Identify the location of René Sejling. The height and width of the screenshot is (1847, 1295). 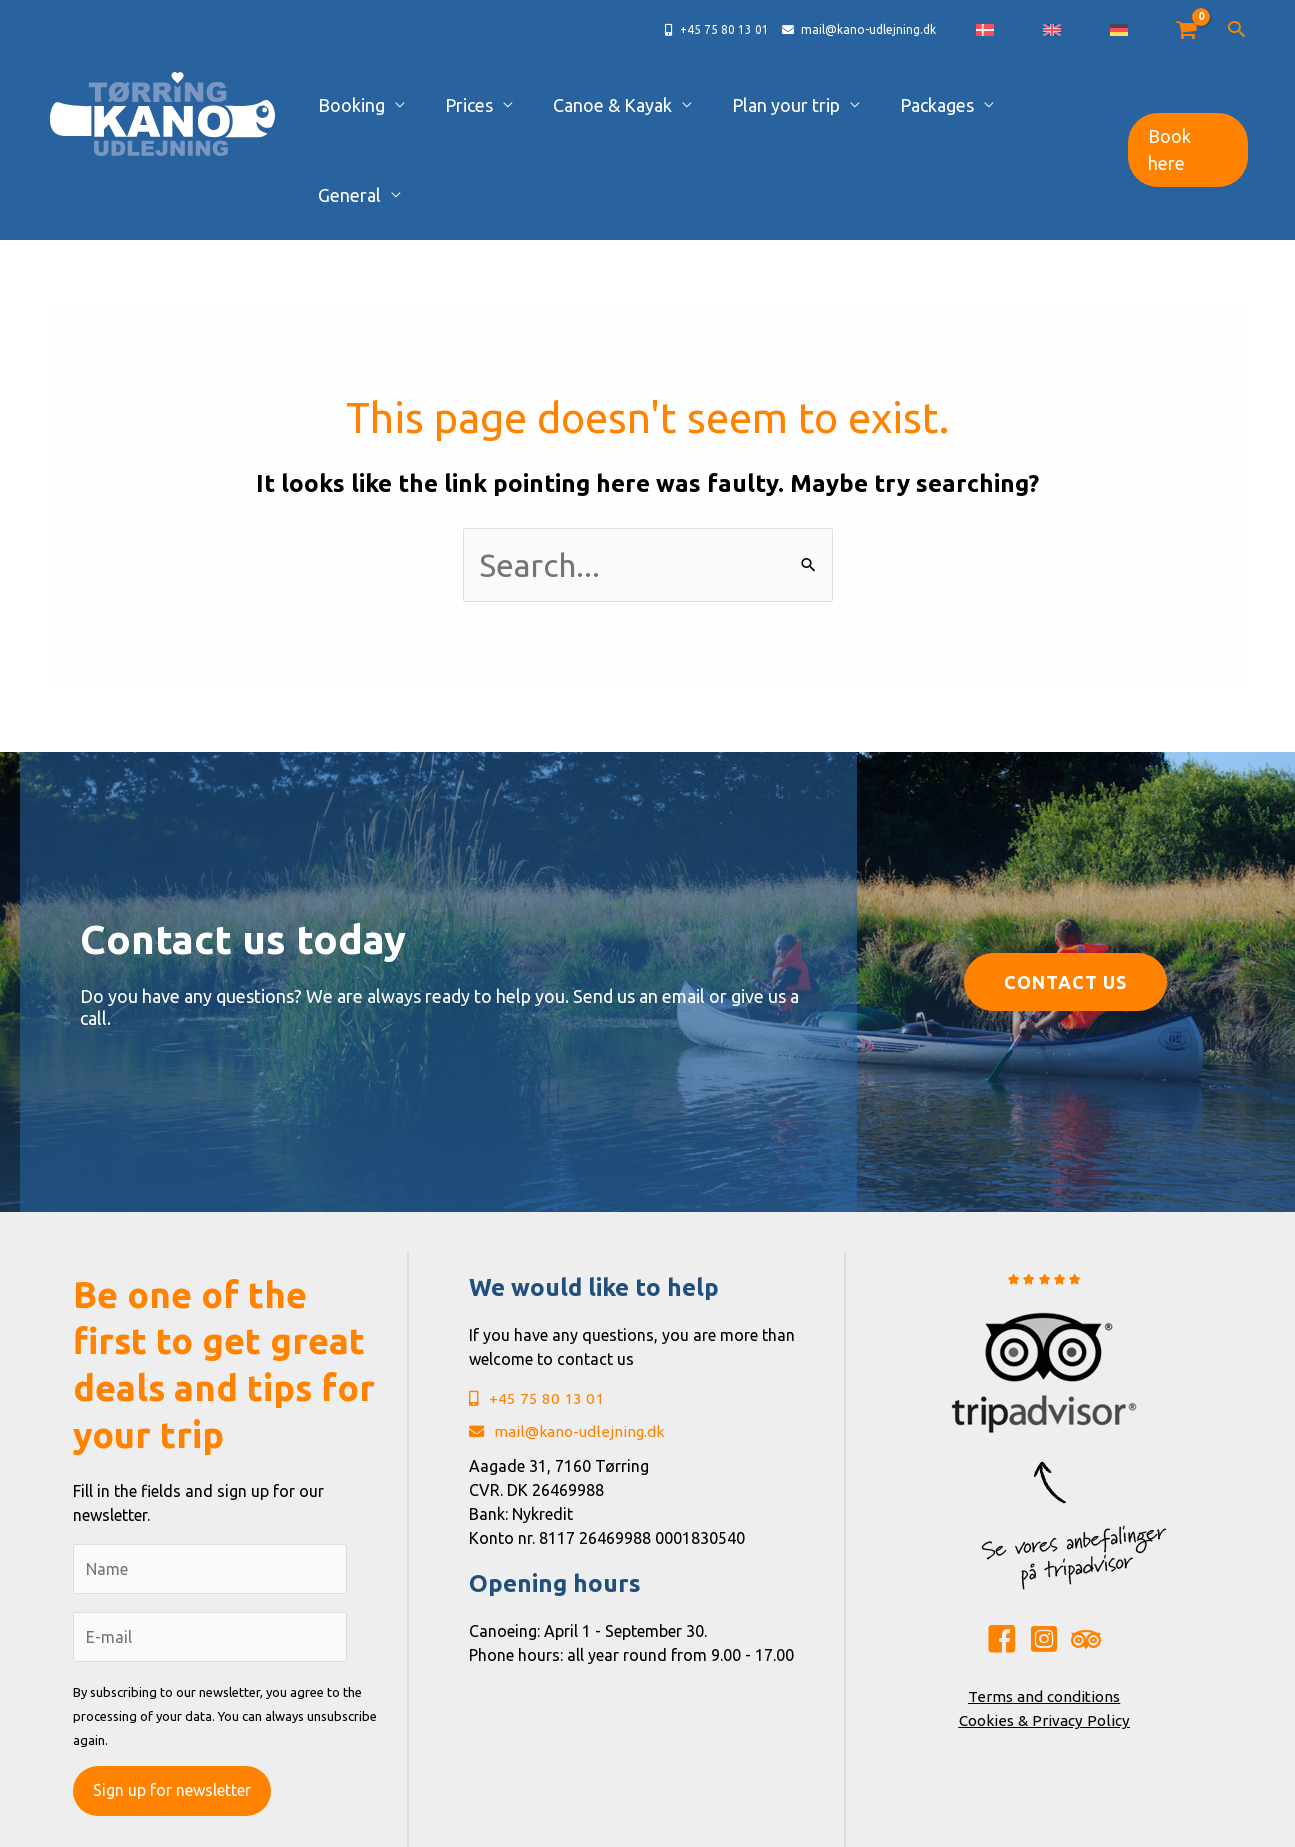
(826, 1825).